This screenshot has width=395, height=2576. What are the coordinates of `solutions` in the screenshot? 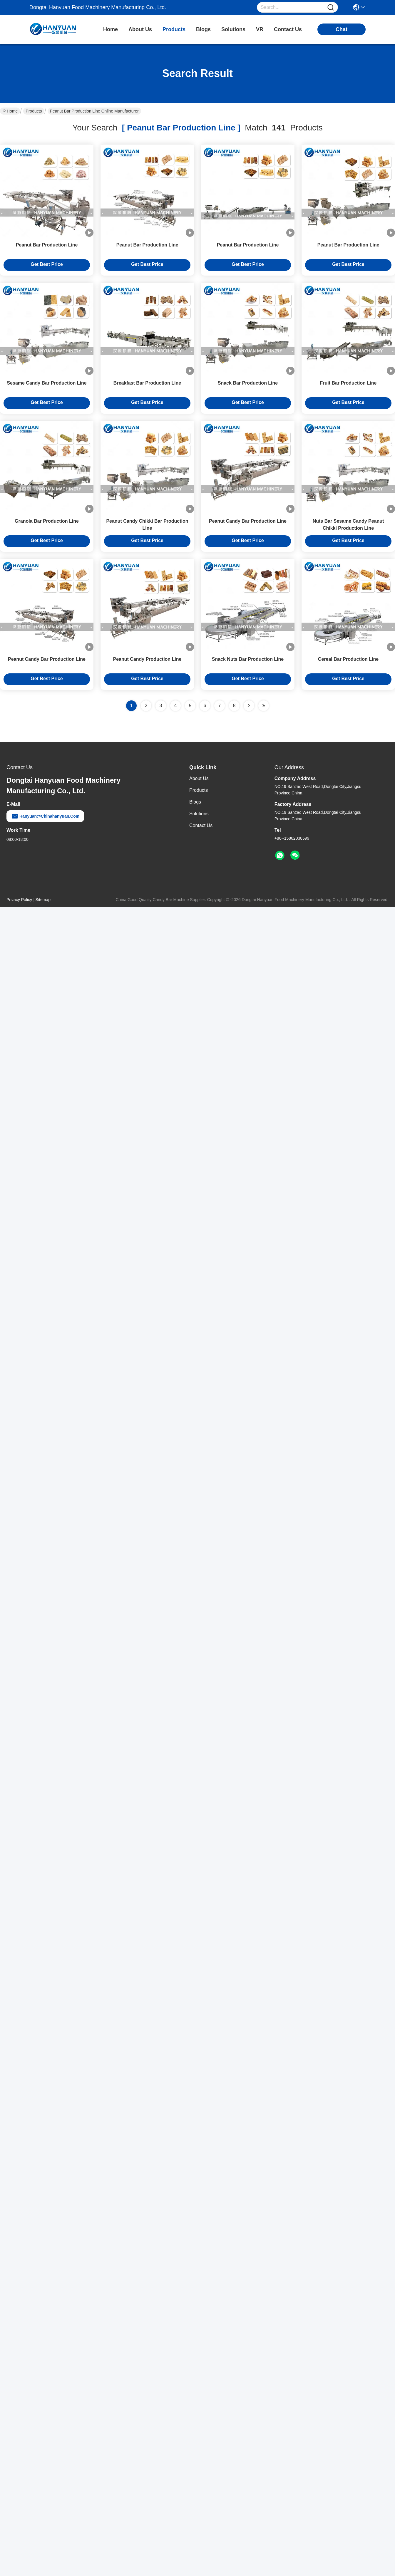 It's located at (233, 29).